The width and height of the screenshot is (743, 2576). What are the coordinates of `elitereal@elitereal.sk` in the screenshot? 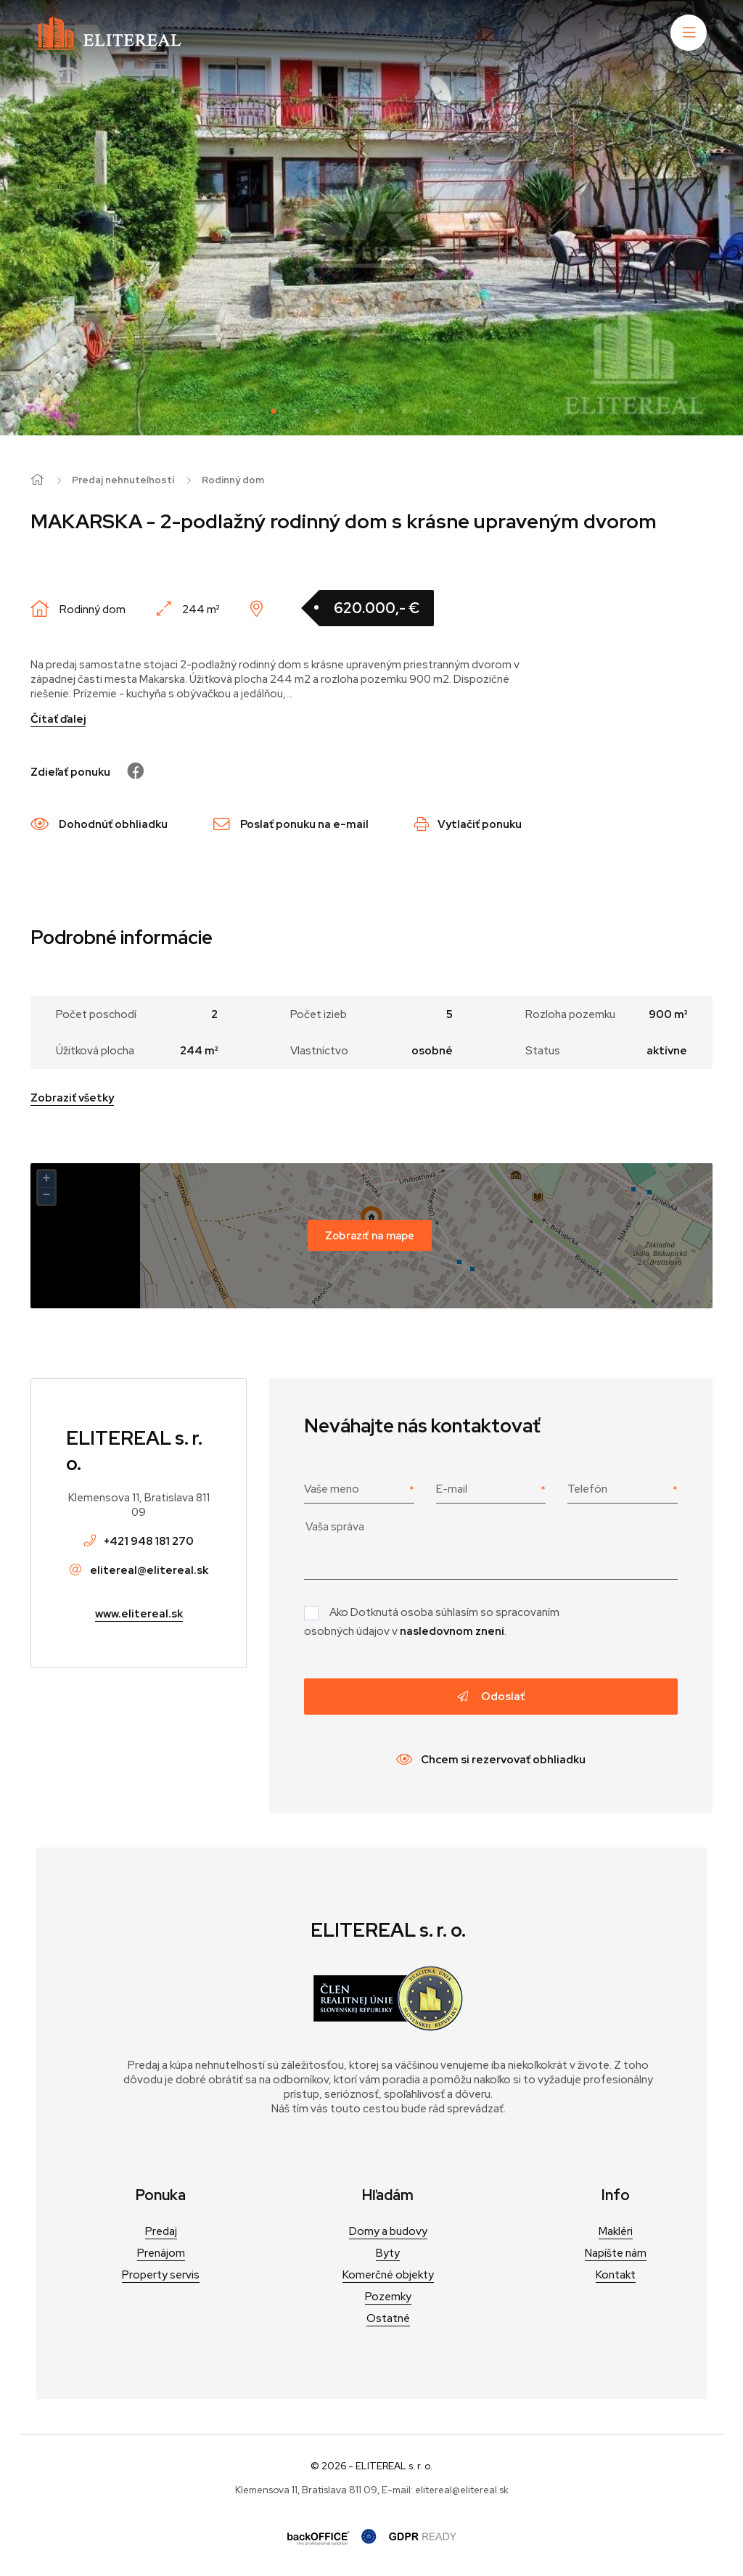 It's located at (149, 1570).